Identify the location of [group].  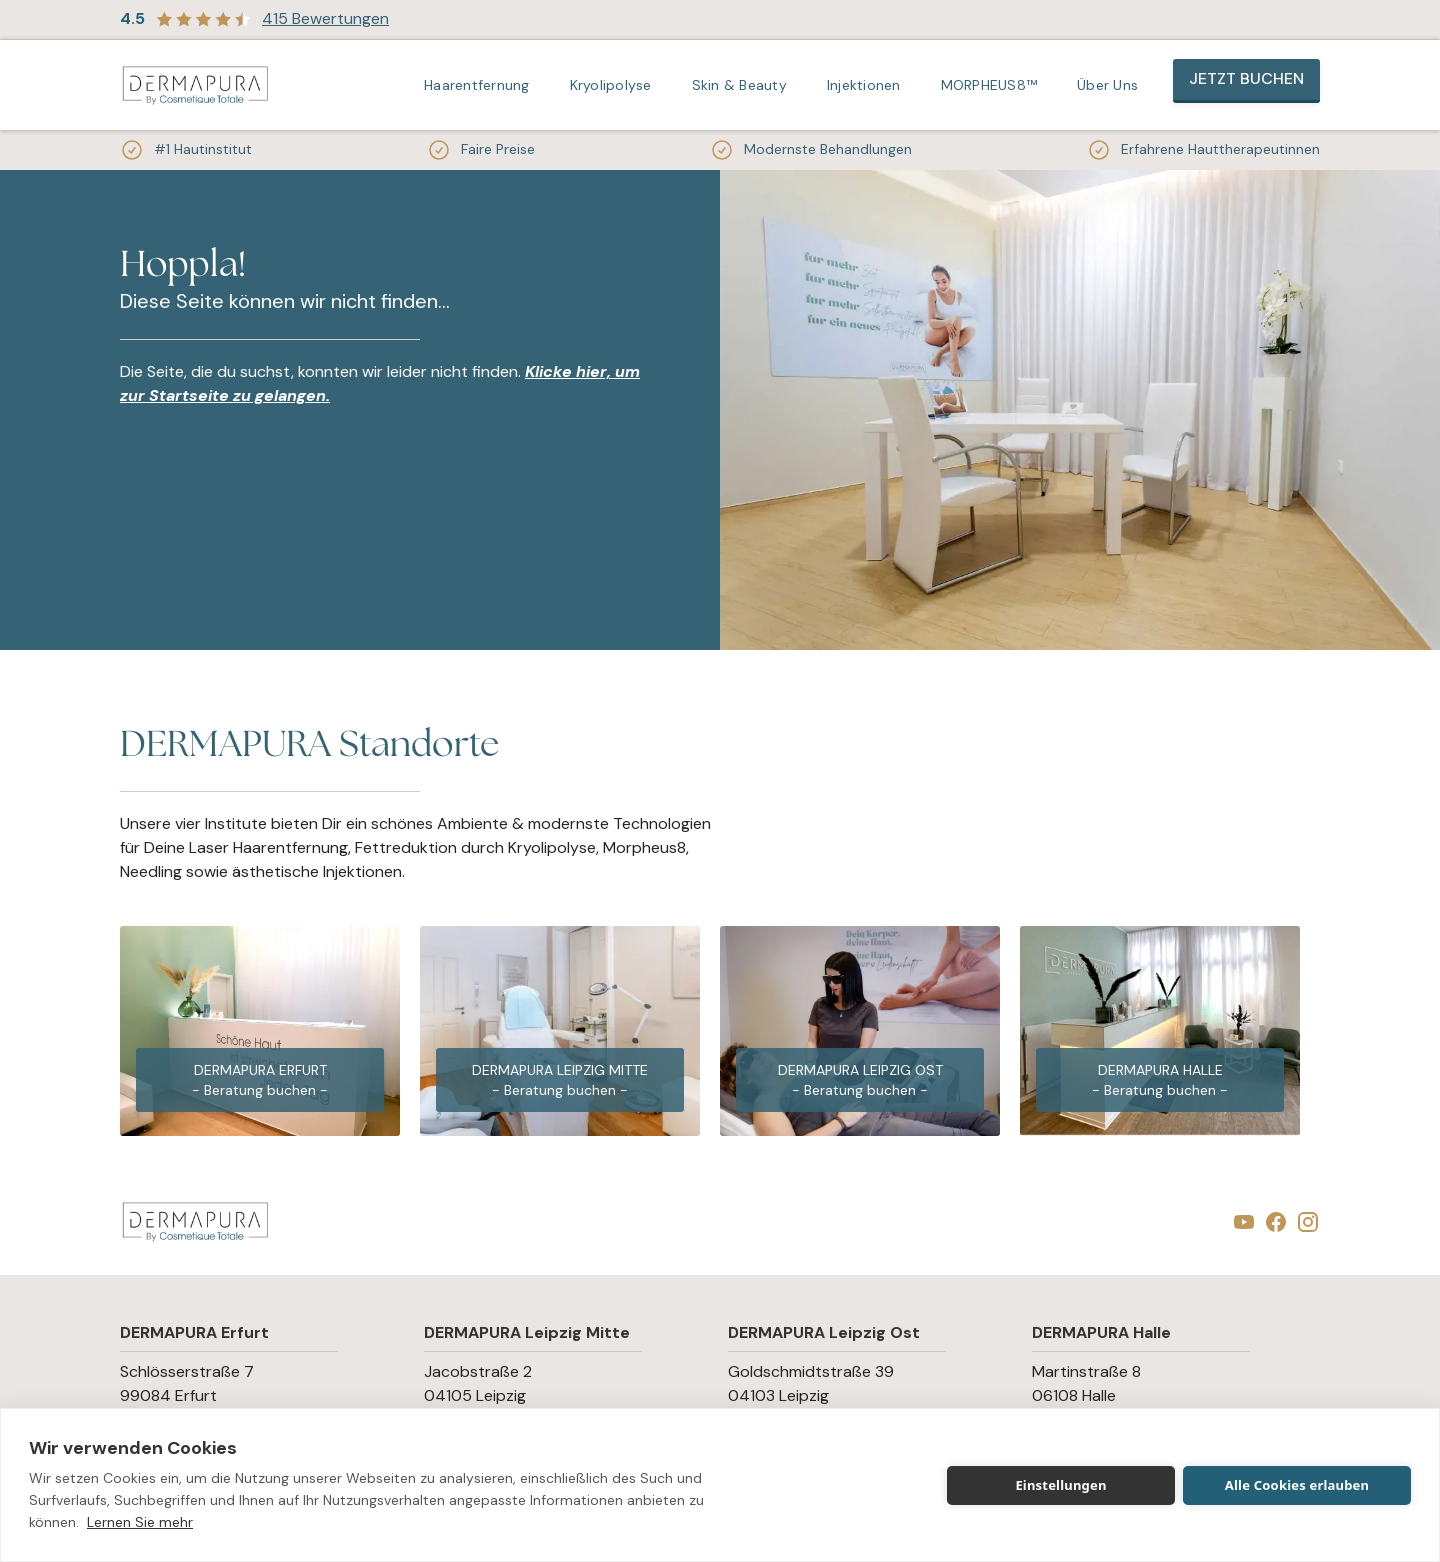
(260, 1031).